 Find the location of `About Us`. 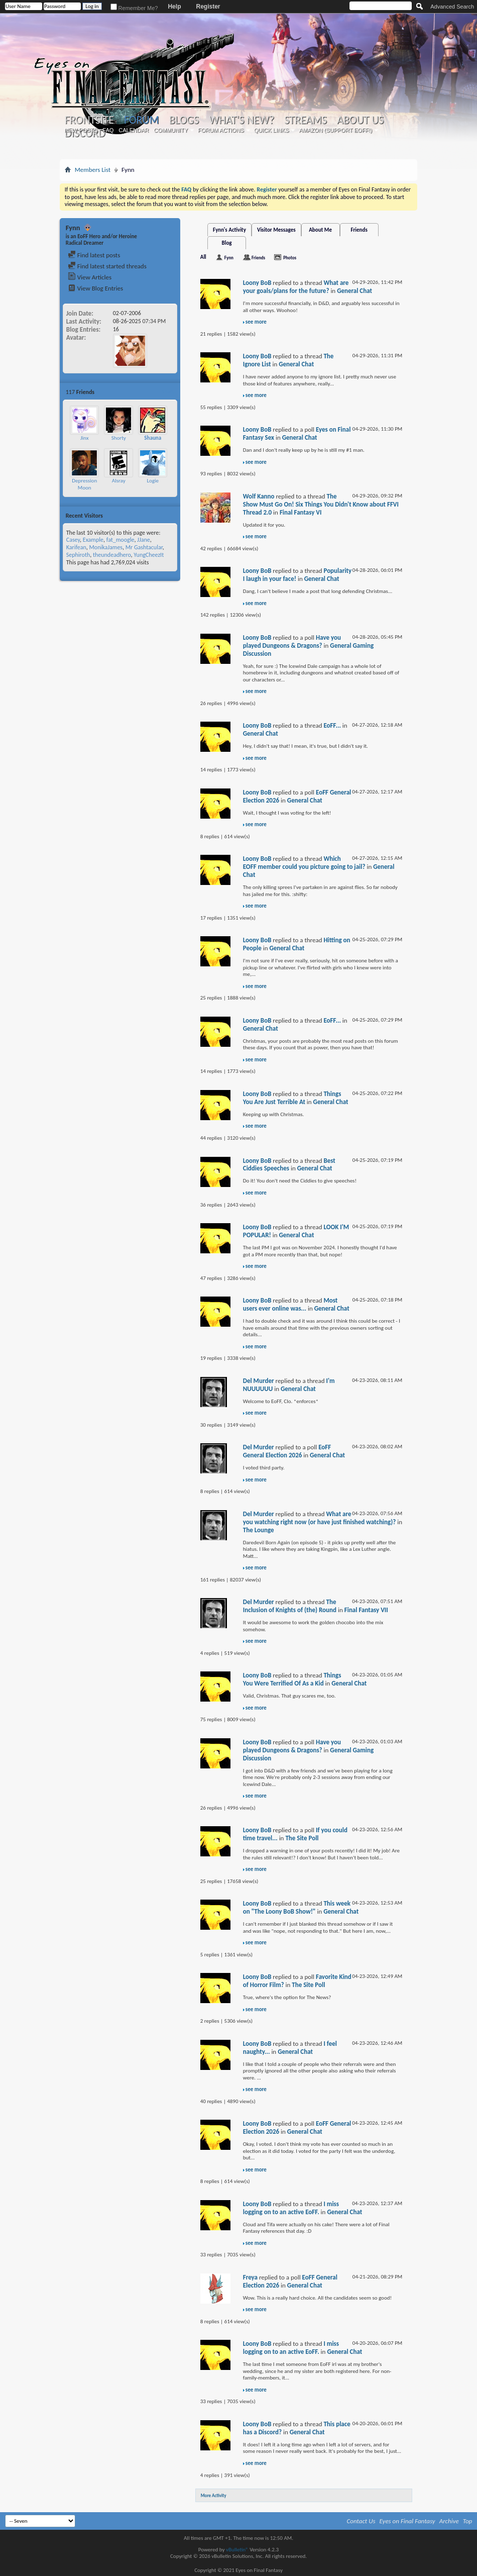

About Us is located at coordinates (360, 120).